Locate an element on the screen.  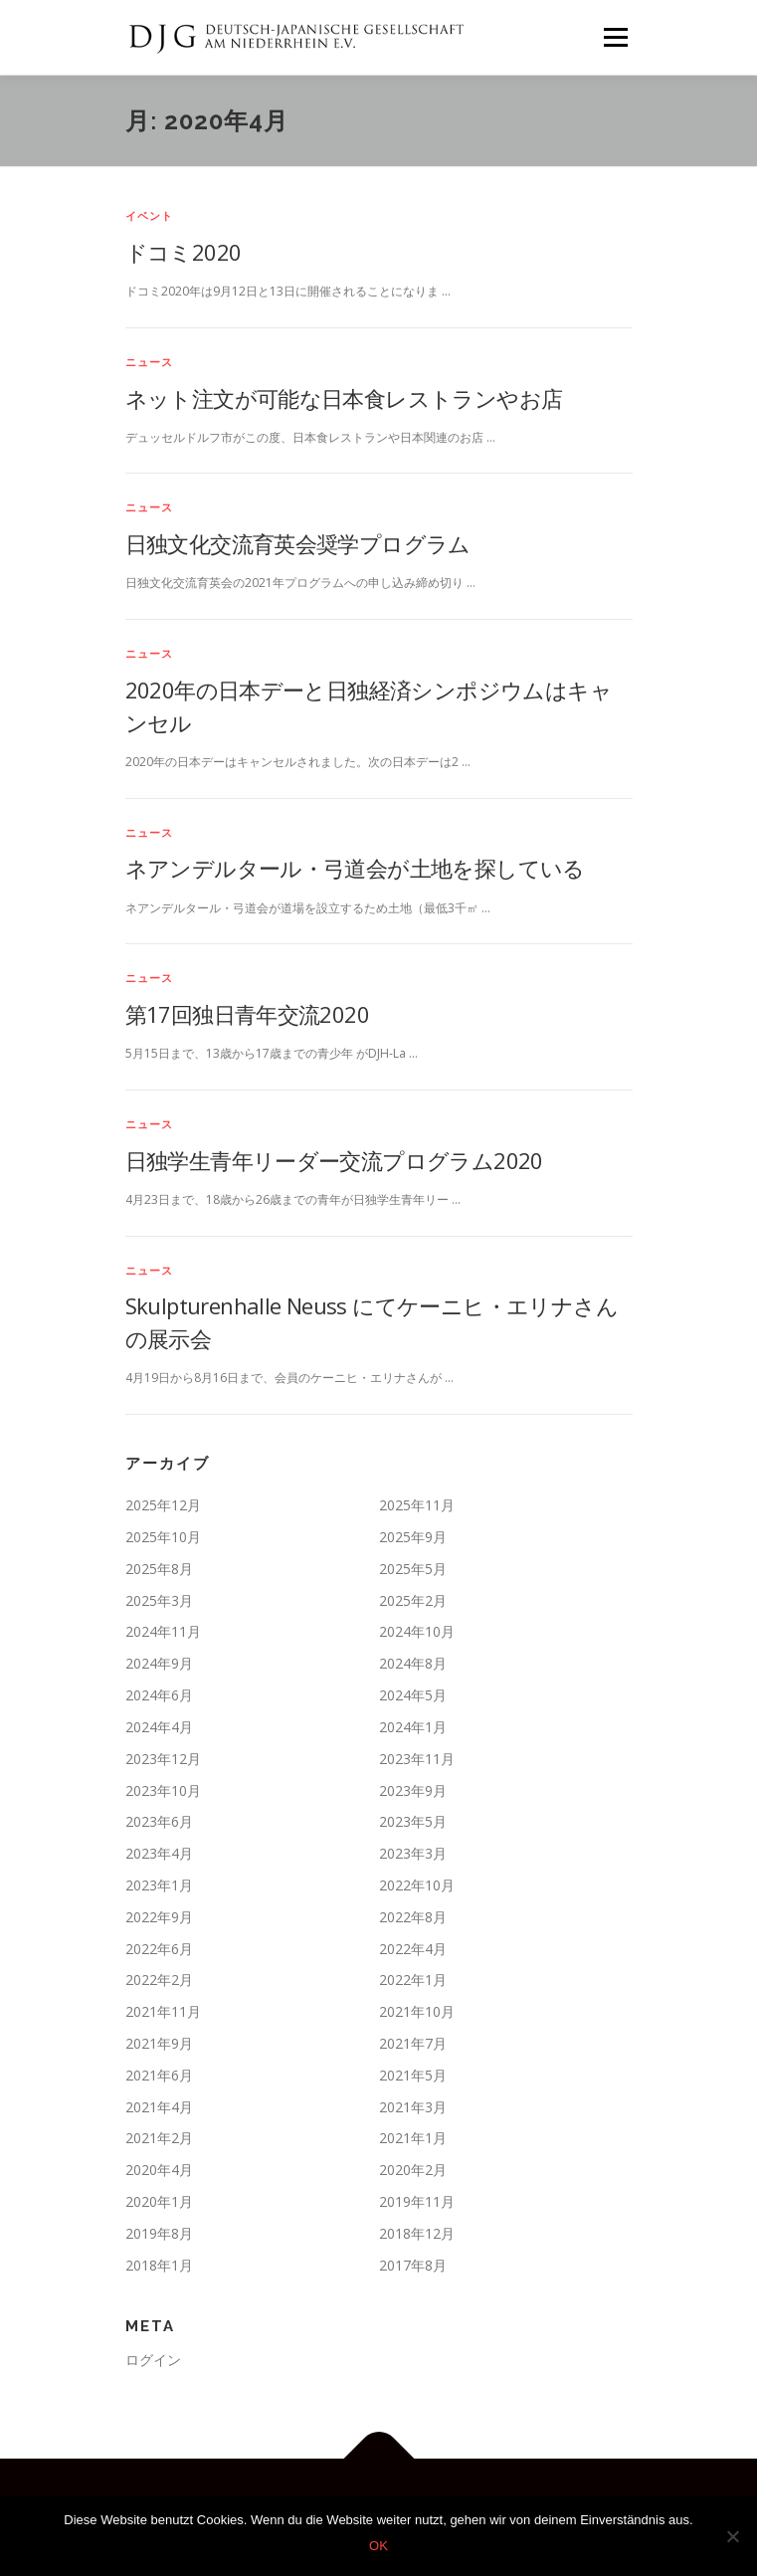
ドコミ2020 is located at coordinates (183, 252).